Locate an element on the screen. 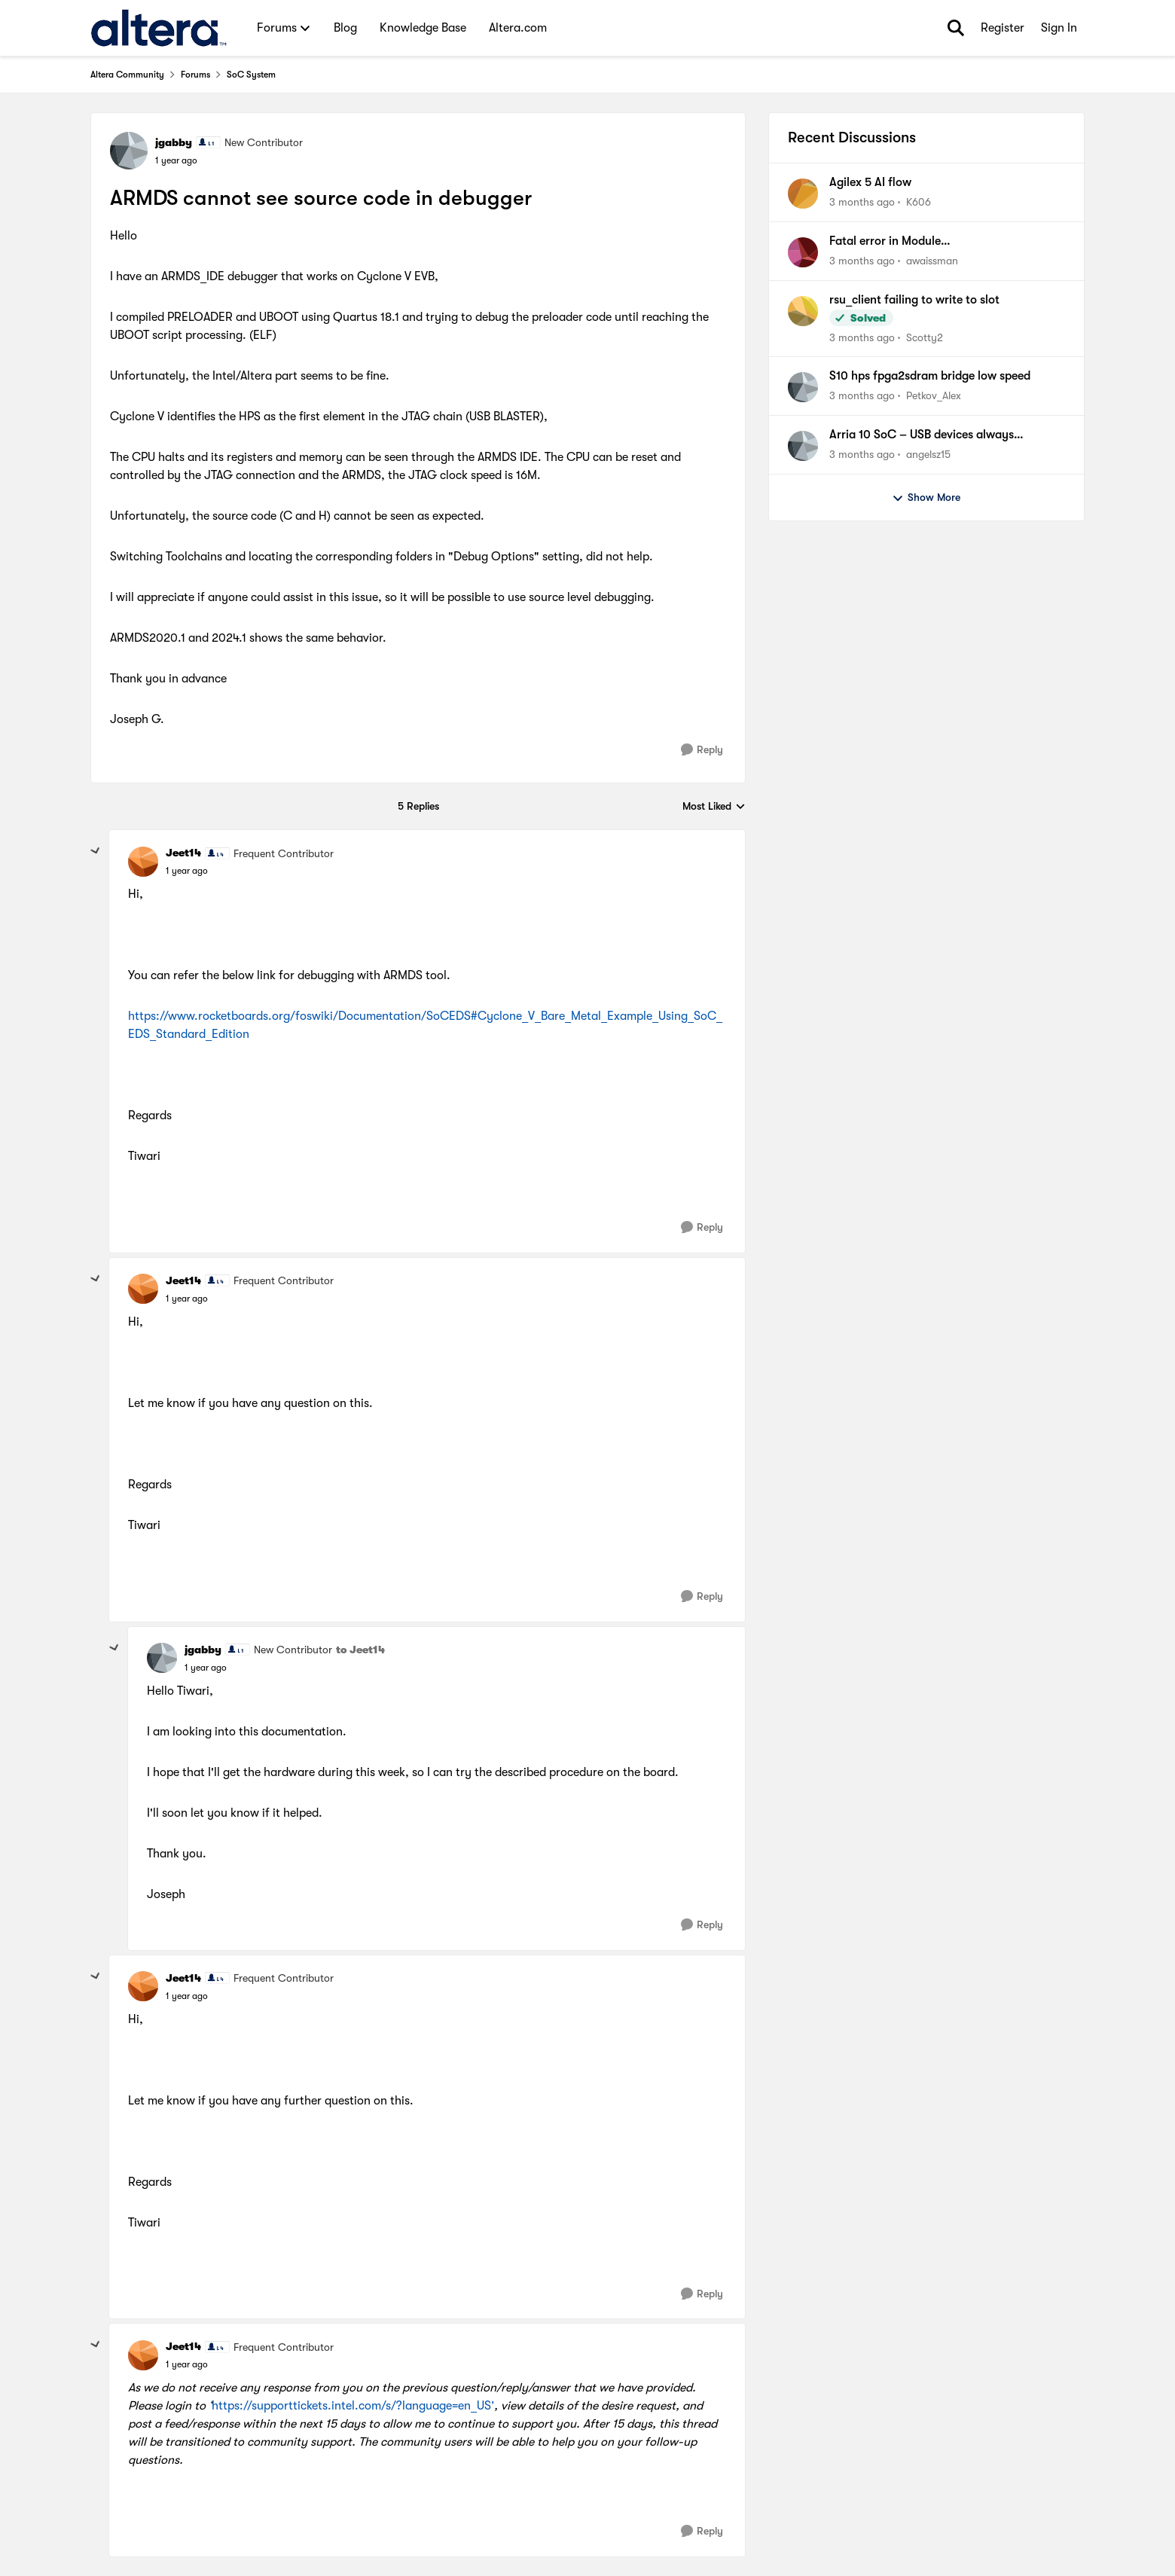 This screenshot has height=2576, width=1175. [View Profile: Petkov_Alex,] is located at coordinates (803, 387).